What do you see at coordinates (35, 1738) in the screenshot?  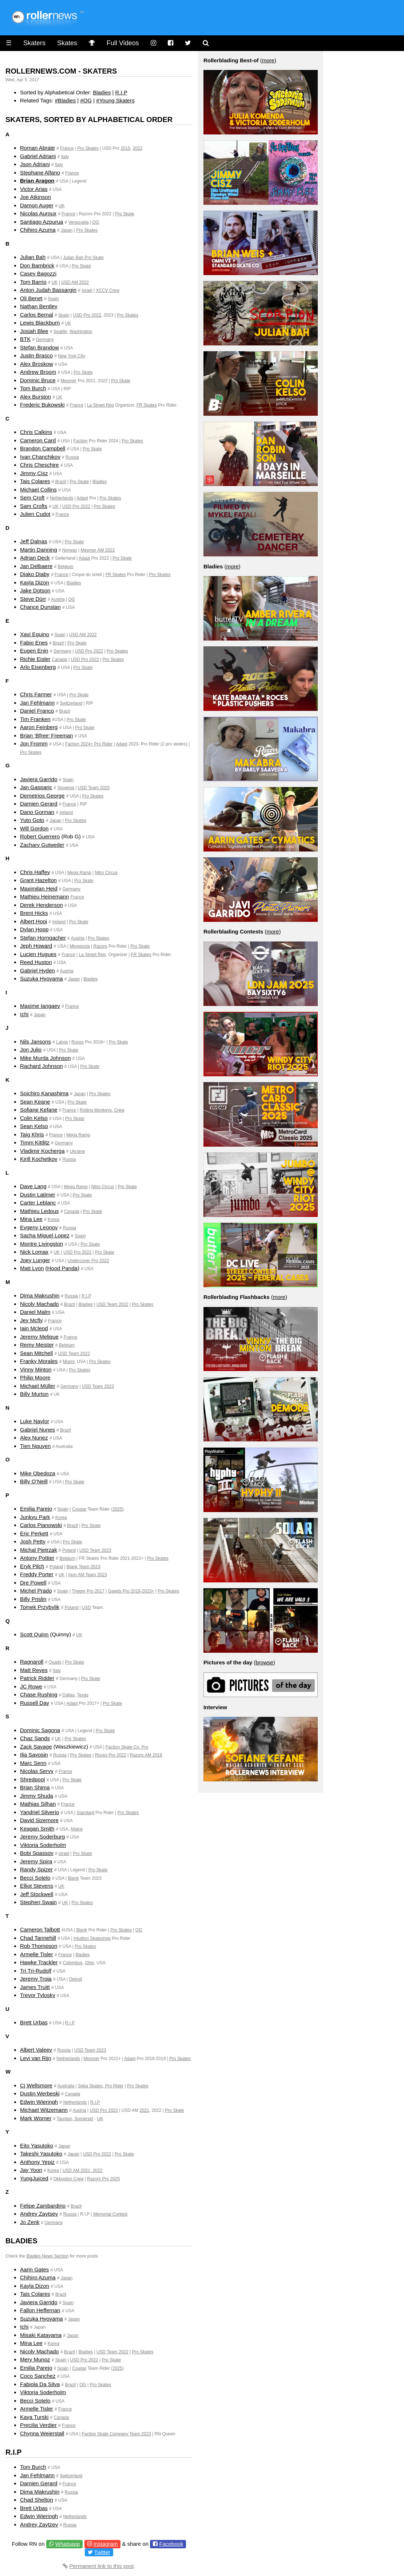 I see `Chaz Sands` at bounding box center [35, 1738].